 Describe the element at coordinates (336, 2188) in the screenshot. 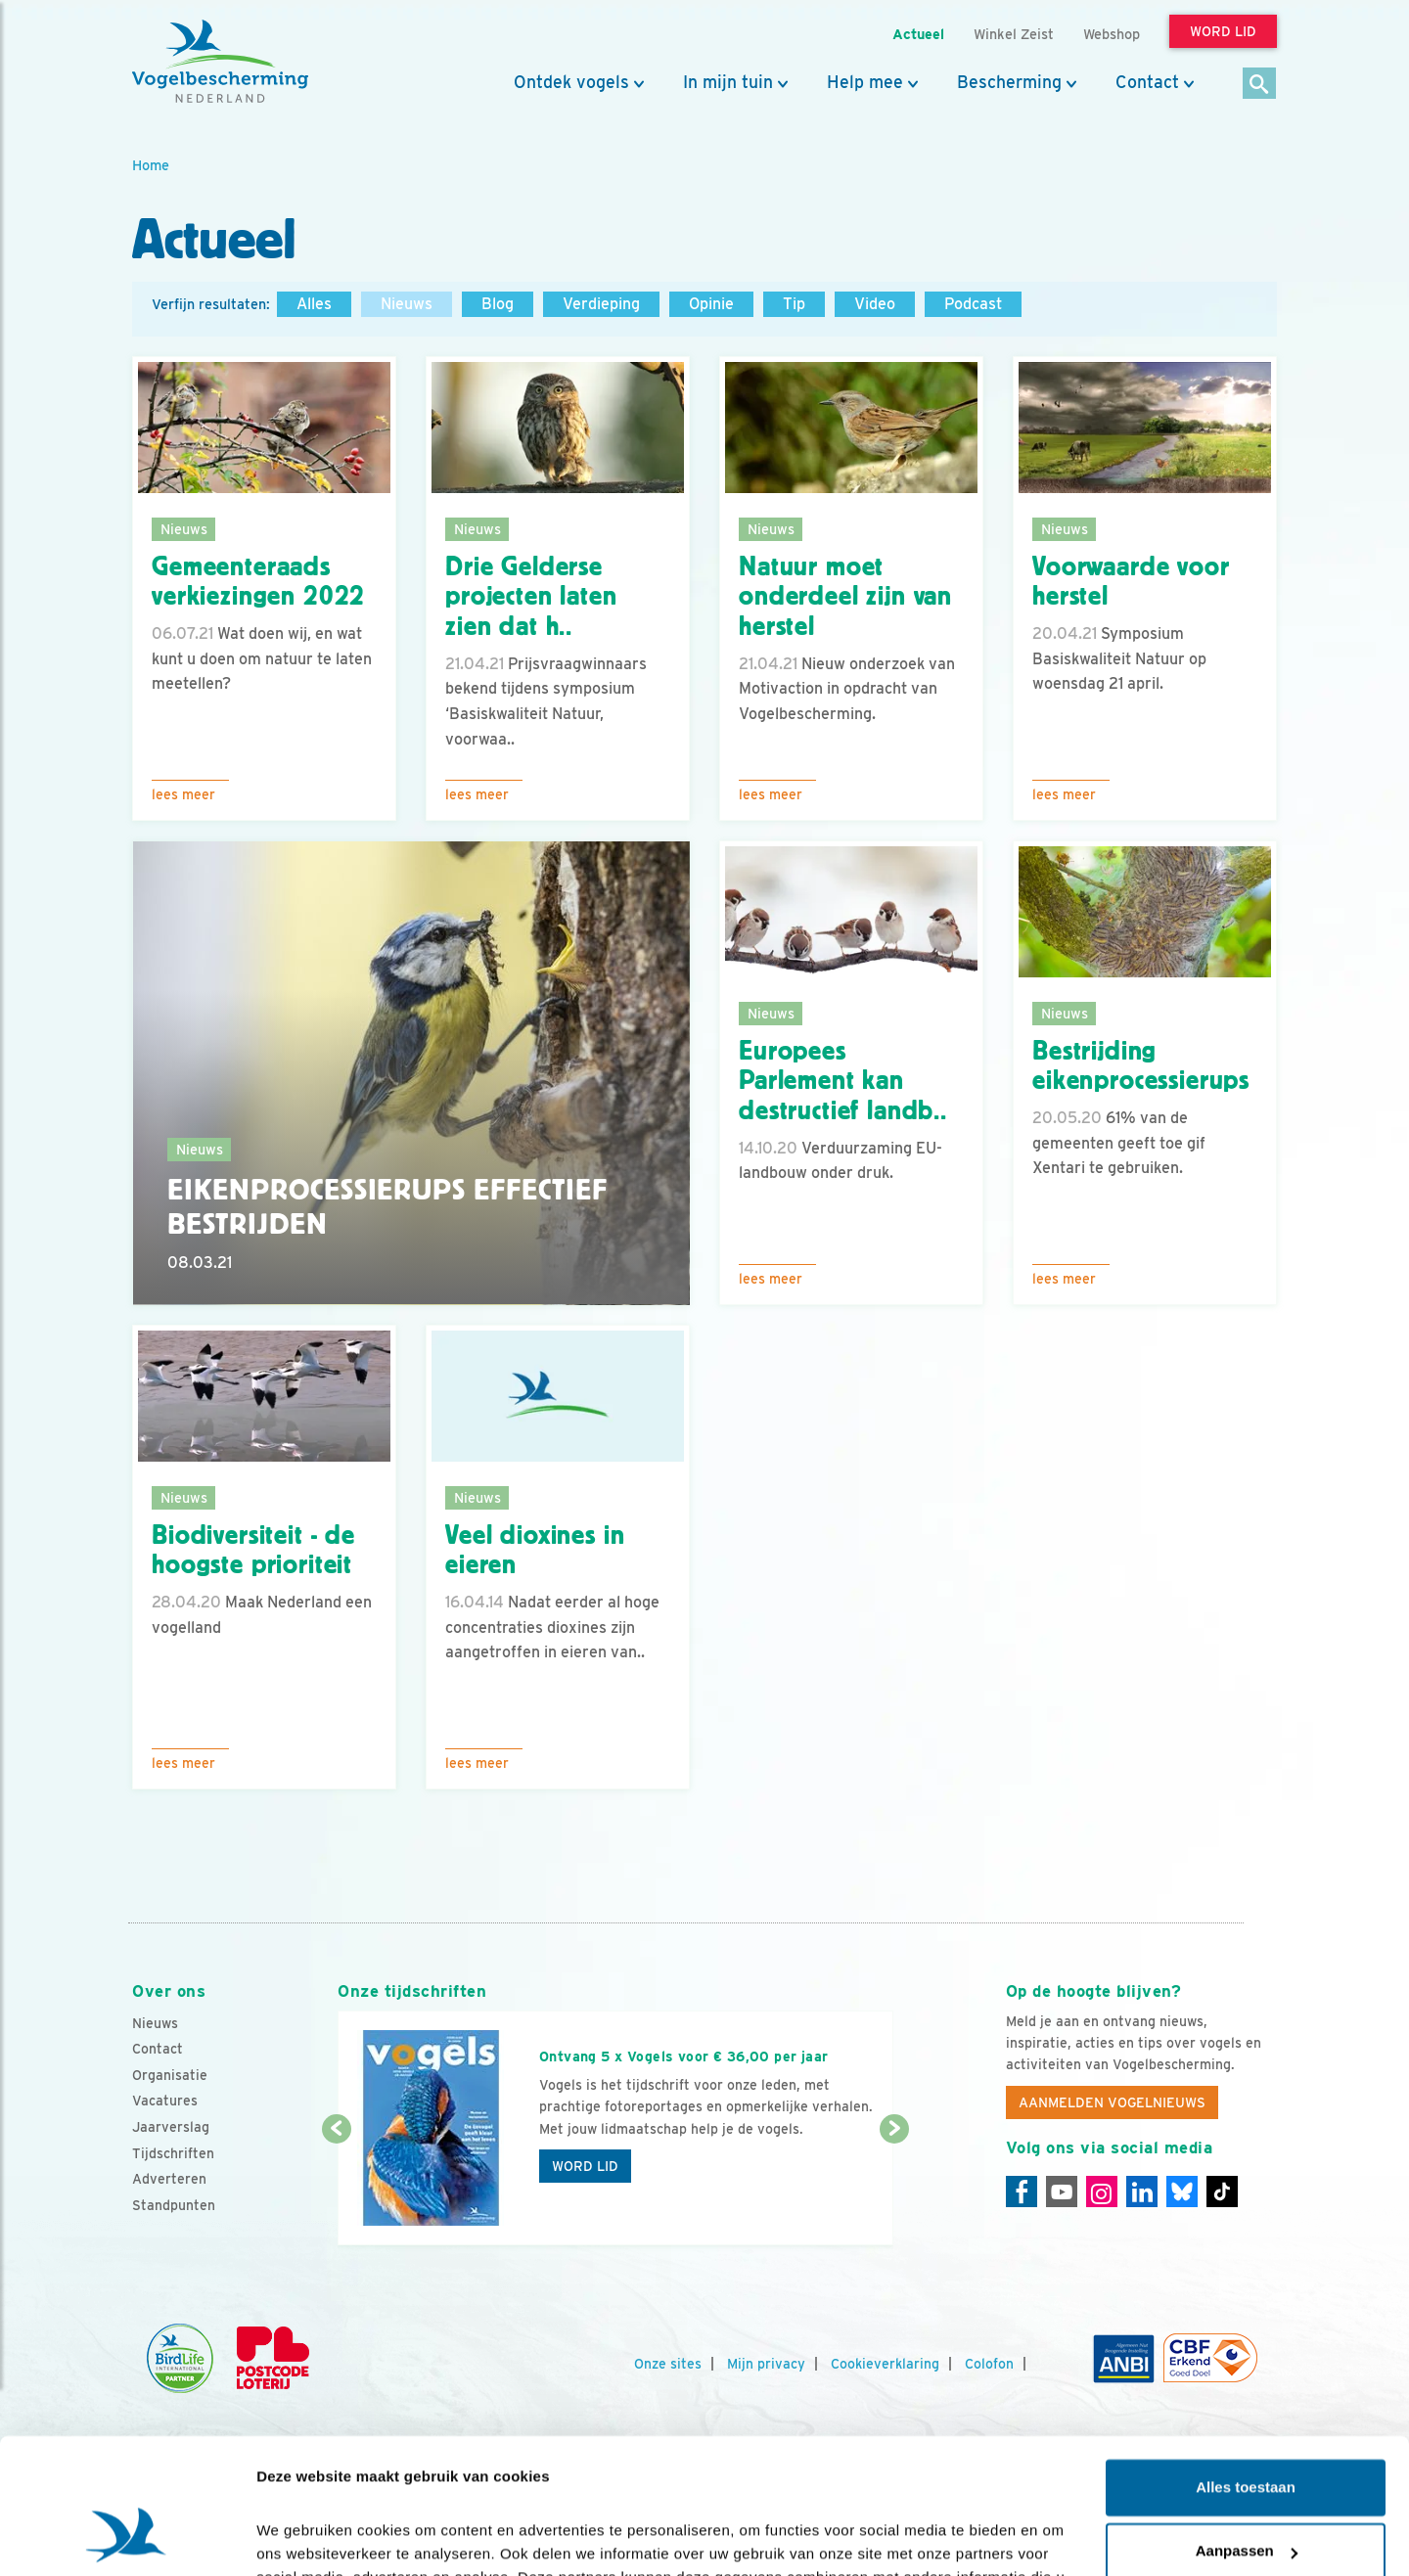

I see `[Vorige dia]` at that location.